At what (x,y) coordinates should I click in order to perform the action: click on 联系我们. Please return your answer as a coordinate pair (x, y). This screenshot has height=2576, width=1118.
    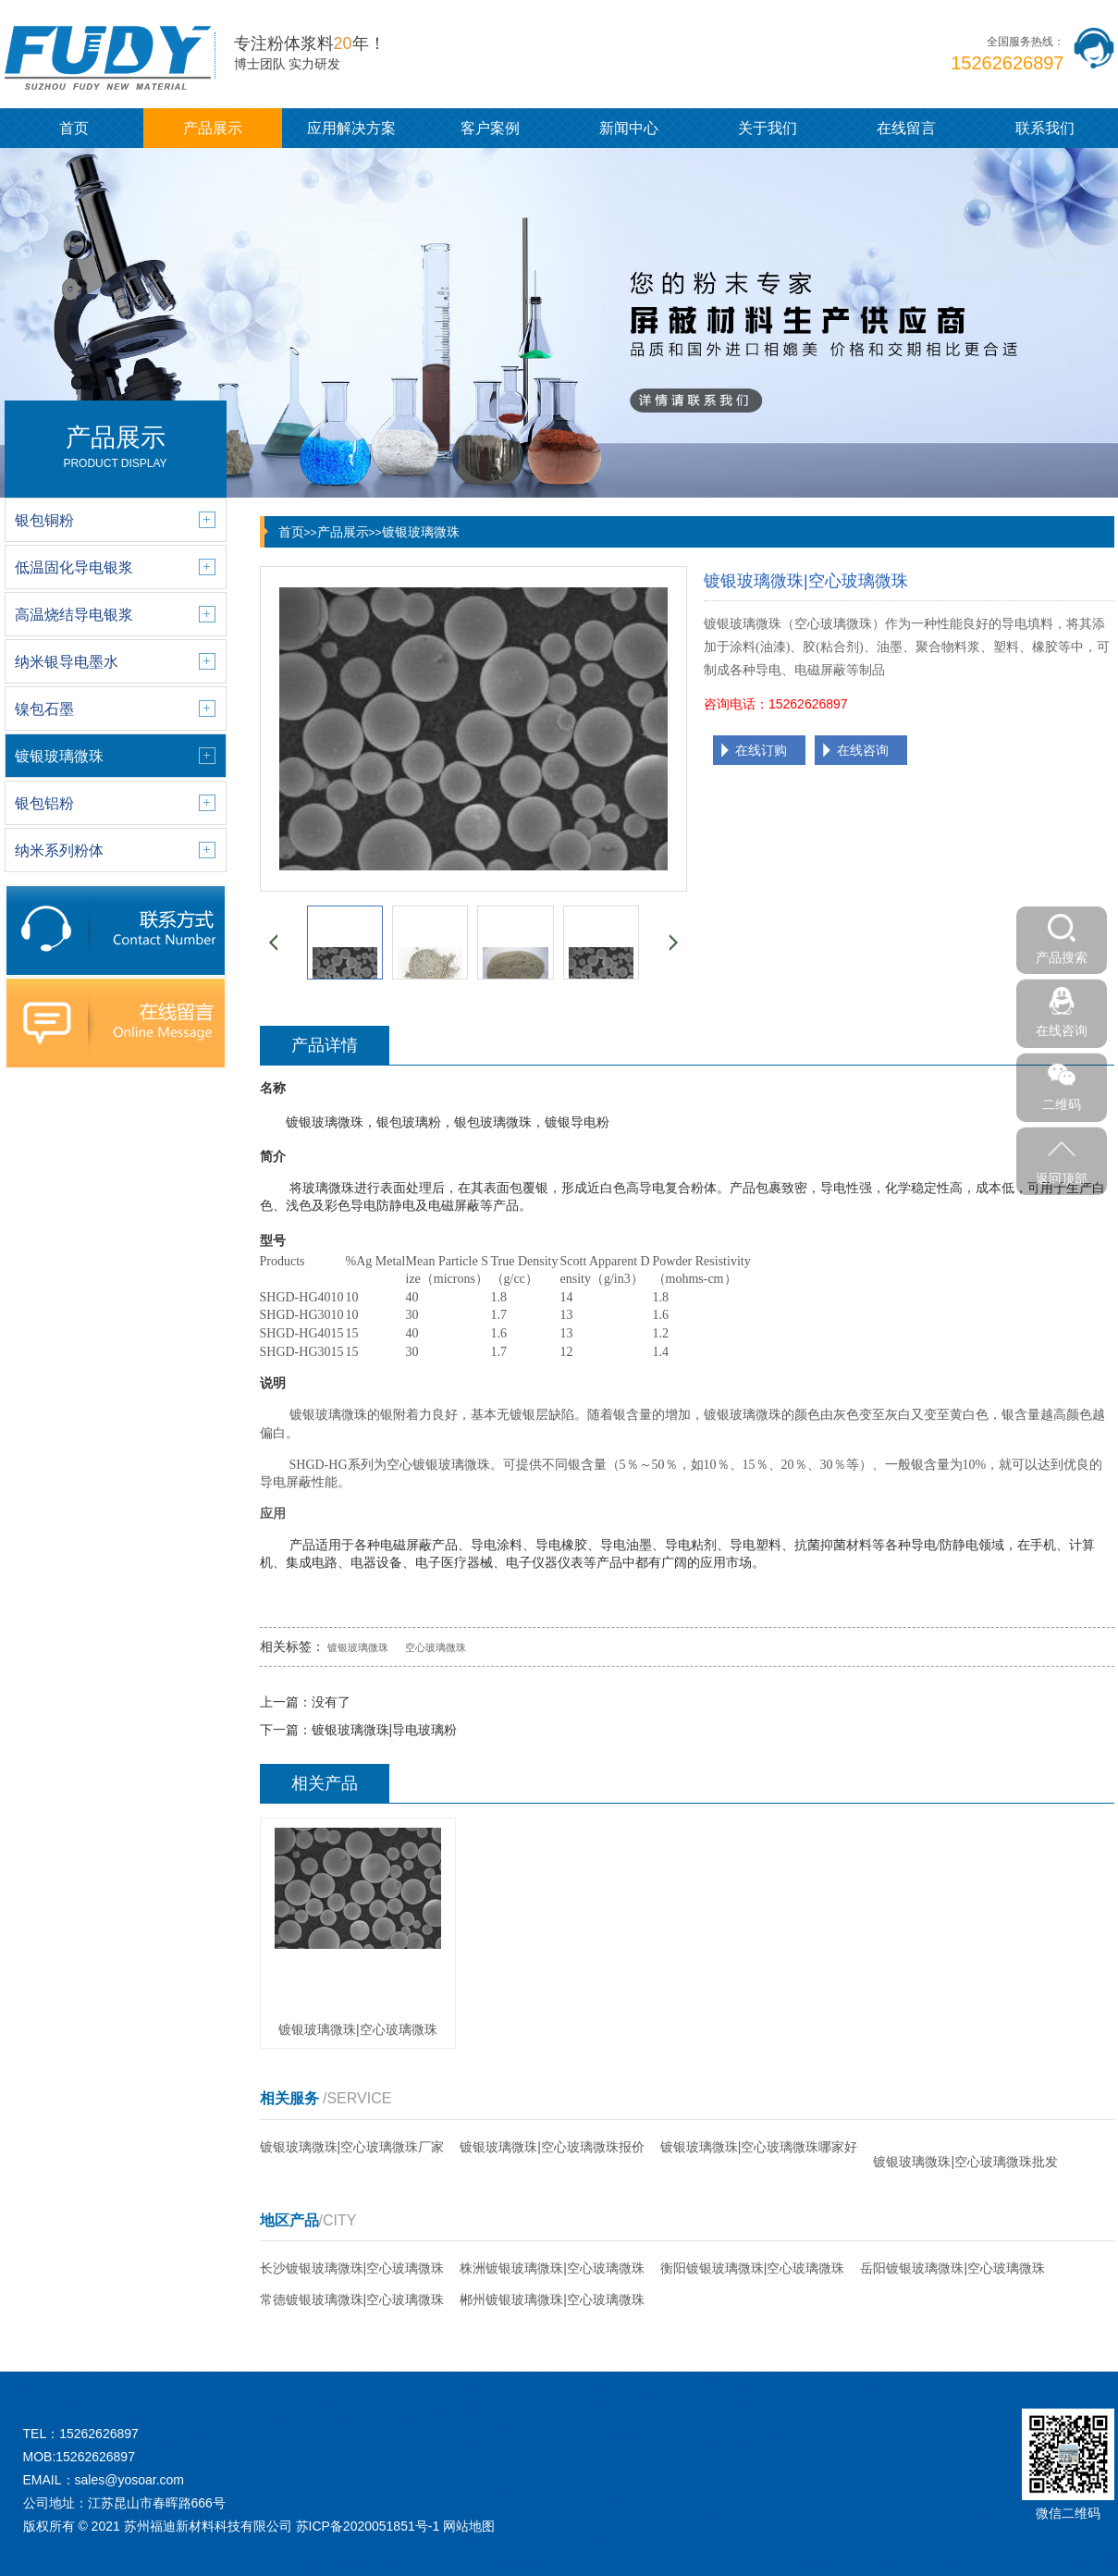
    Looking at the image, I should click on (1045, 128).